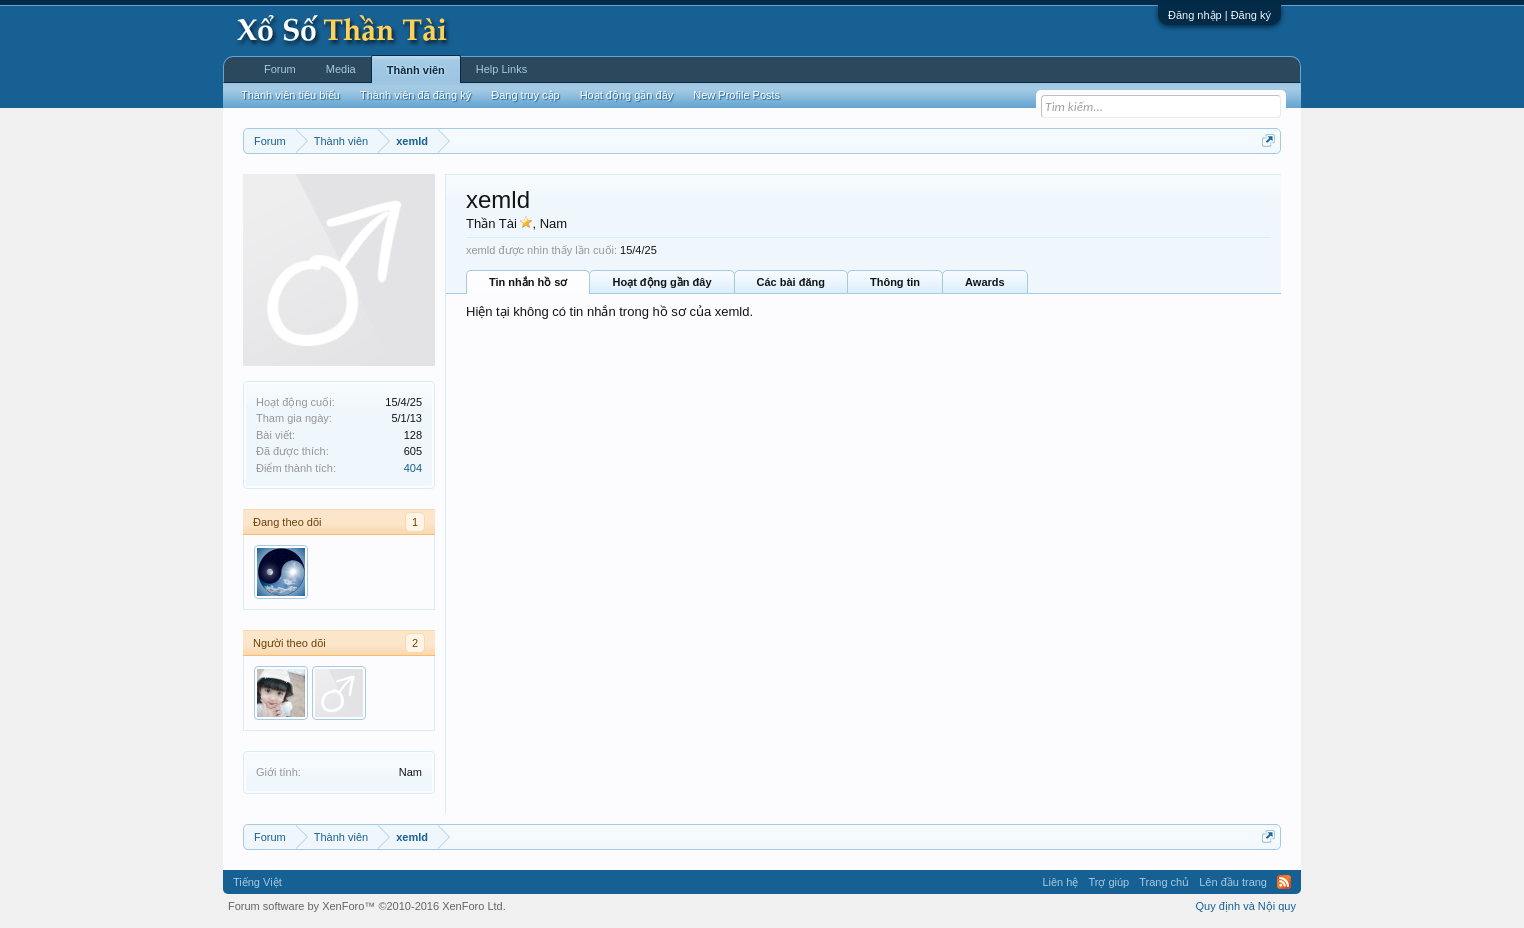 The image size is (1524, 928). What do you see at coordinates (1219, 15) in the screenshot?
I see `Đăng nhập | Đăng ký` at bounding box center [1219, 15].